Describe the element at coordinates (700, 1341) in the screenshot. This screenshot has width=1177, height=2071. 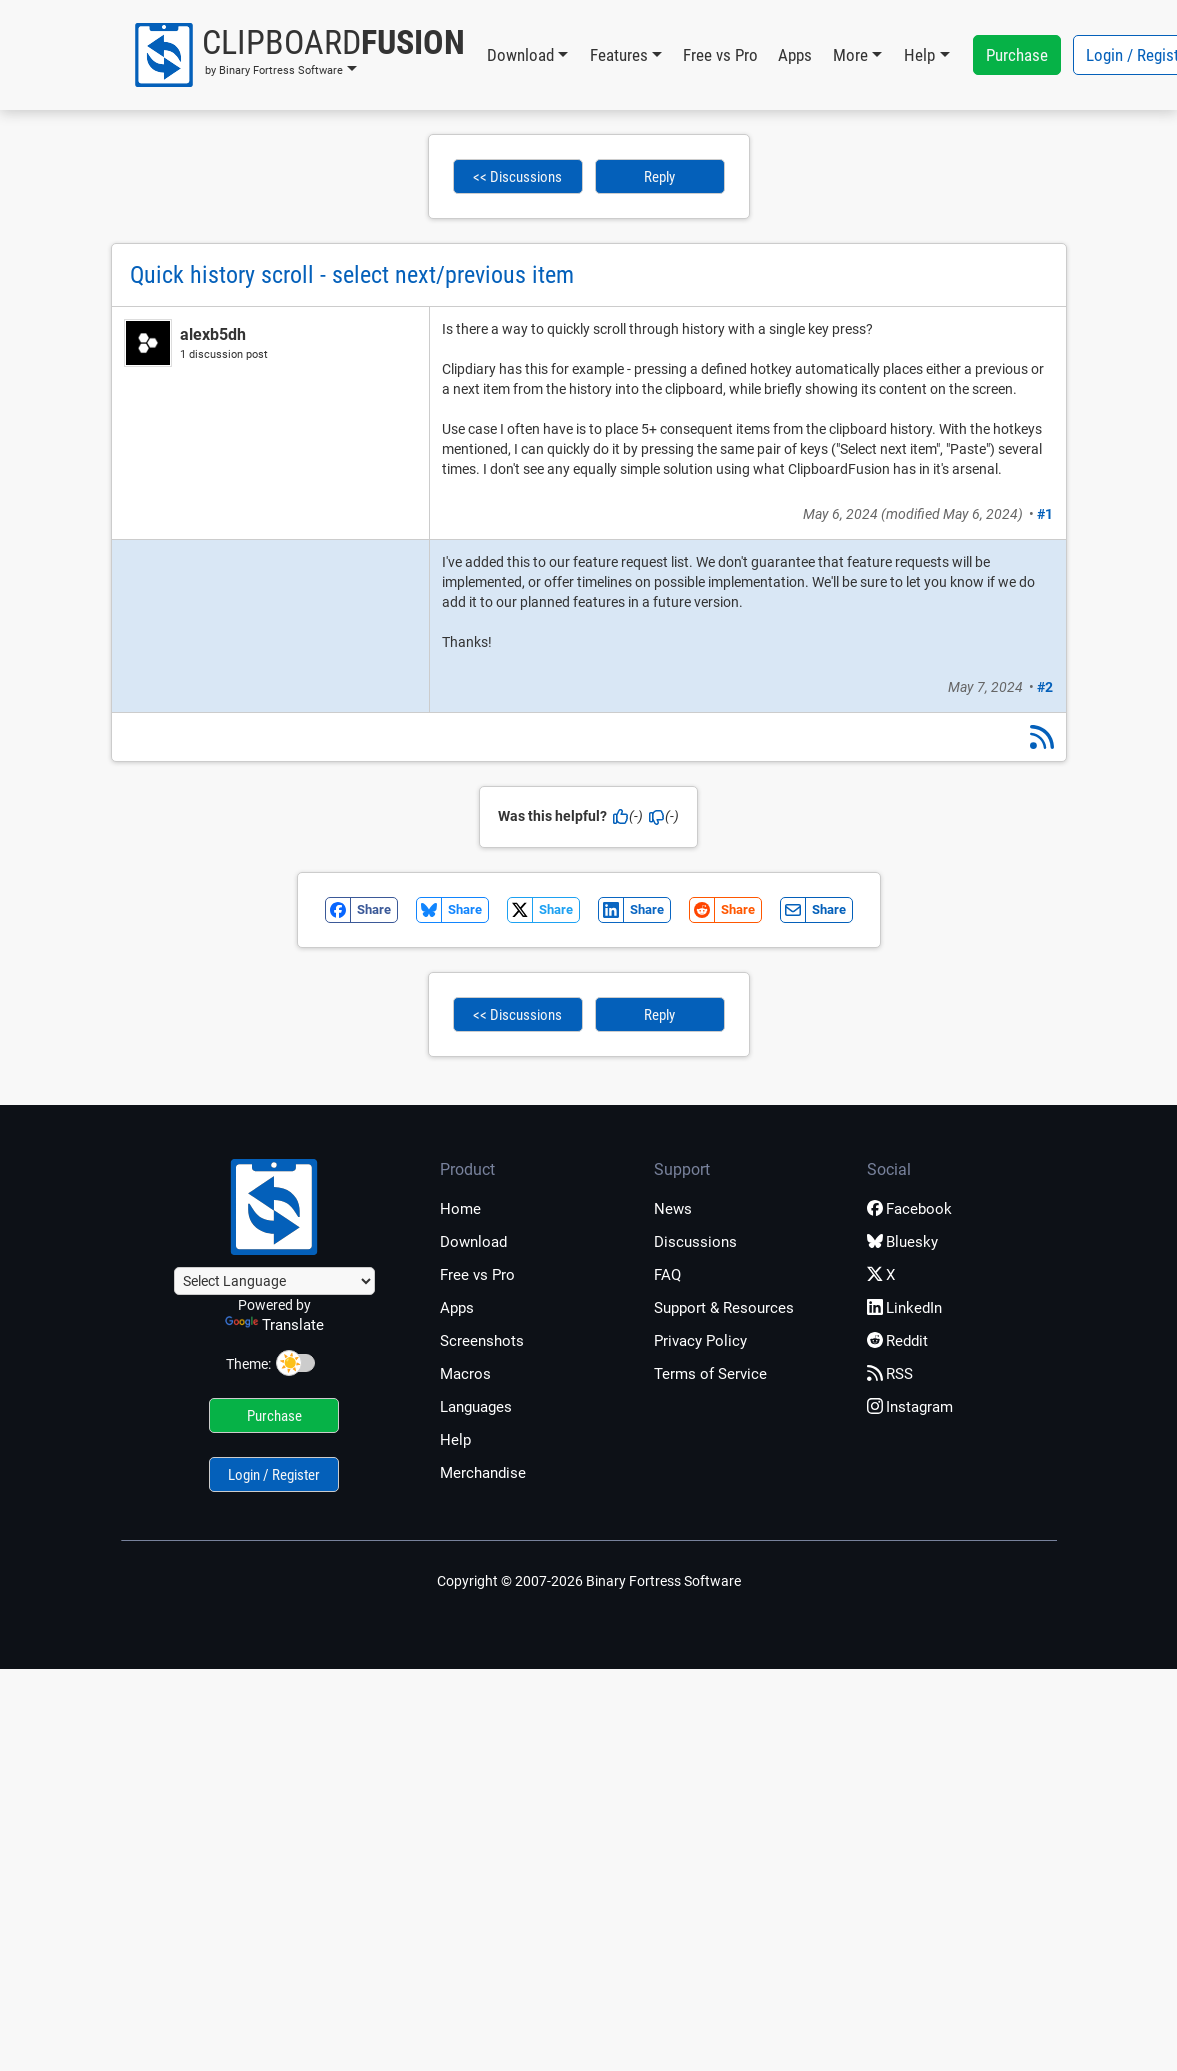
I see `Privacy Policy` at that location.